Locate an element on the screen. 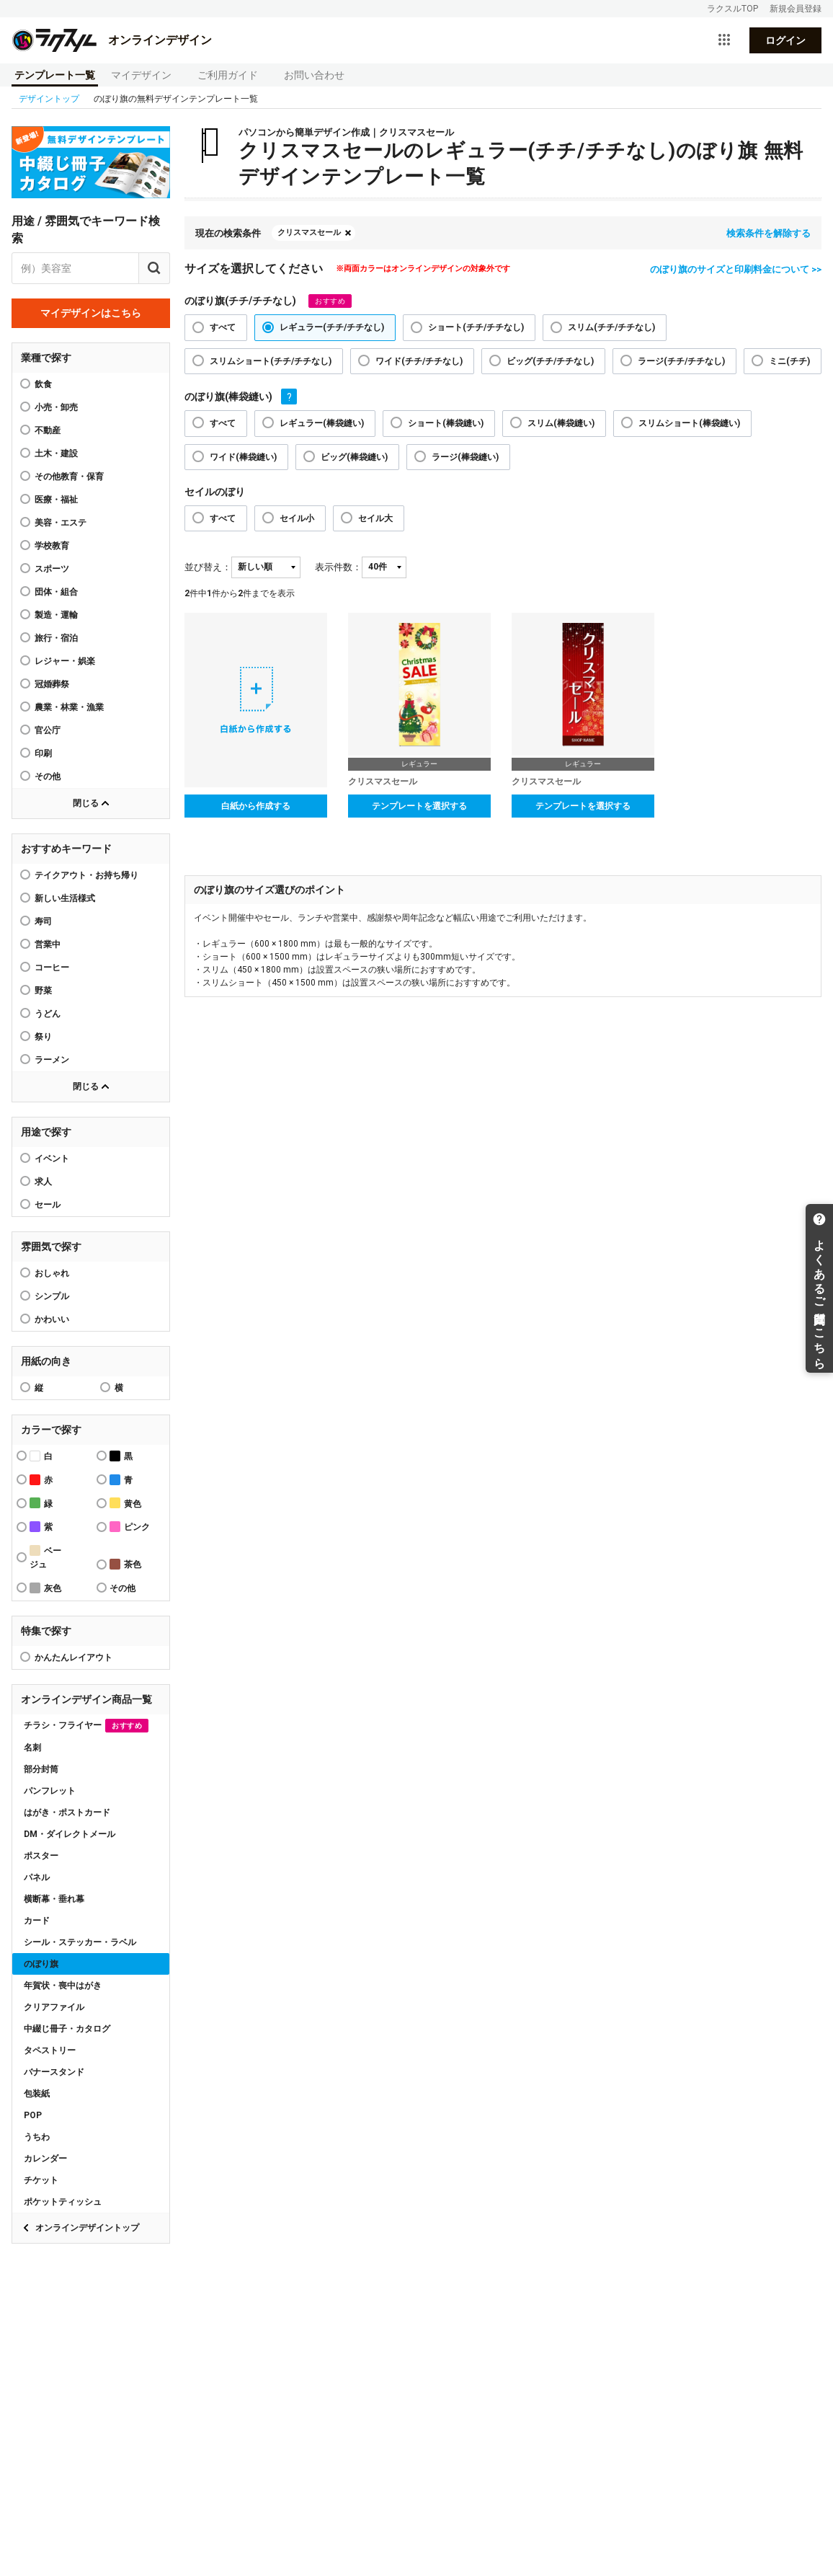  ビッグ(チチ/チチなし) is located at coordinates (550, 361).